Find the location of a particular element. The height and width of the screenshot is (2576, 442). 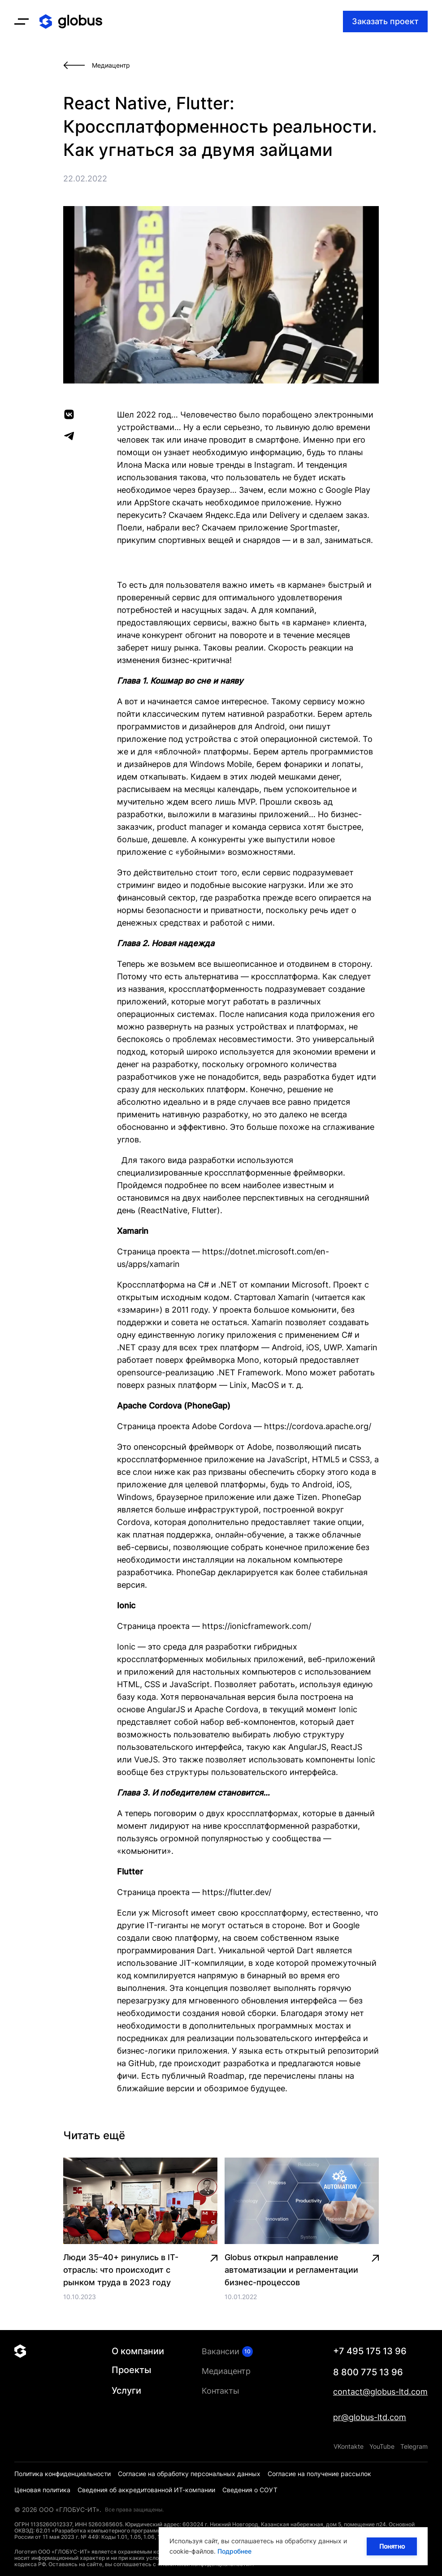

[telegram] is located at coordinates (68, 436).